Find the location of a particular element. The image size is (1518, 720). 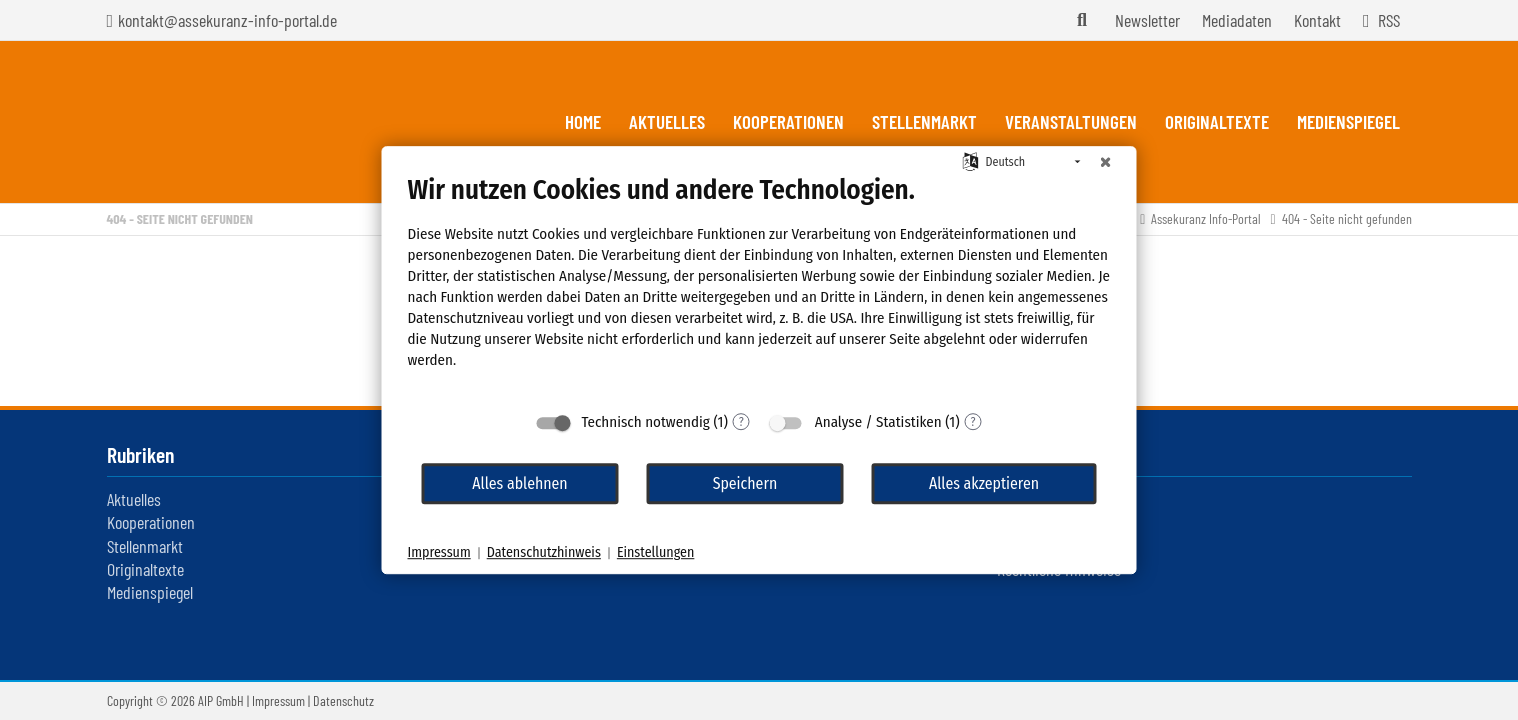

kontakt@assekuranz-info-portal.de is located at coordinates (227, 20).